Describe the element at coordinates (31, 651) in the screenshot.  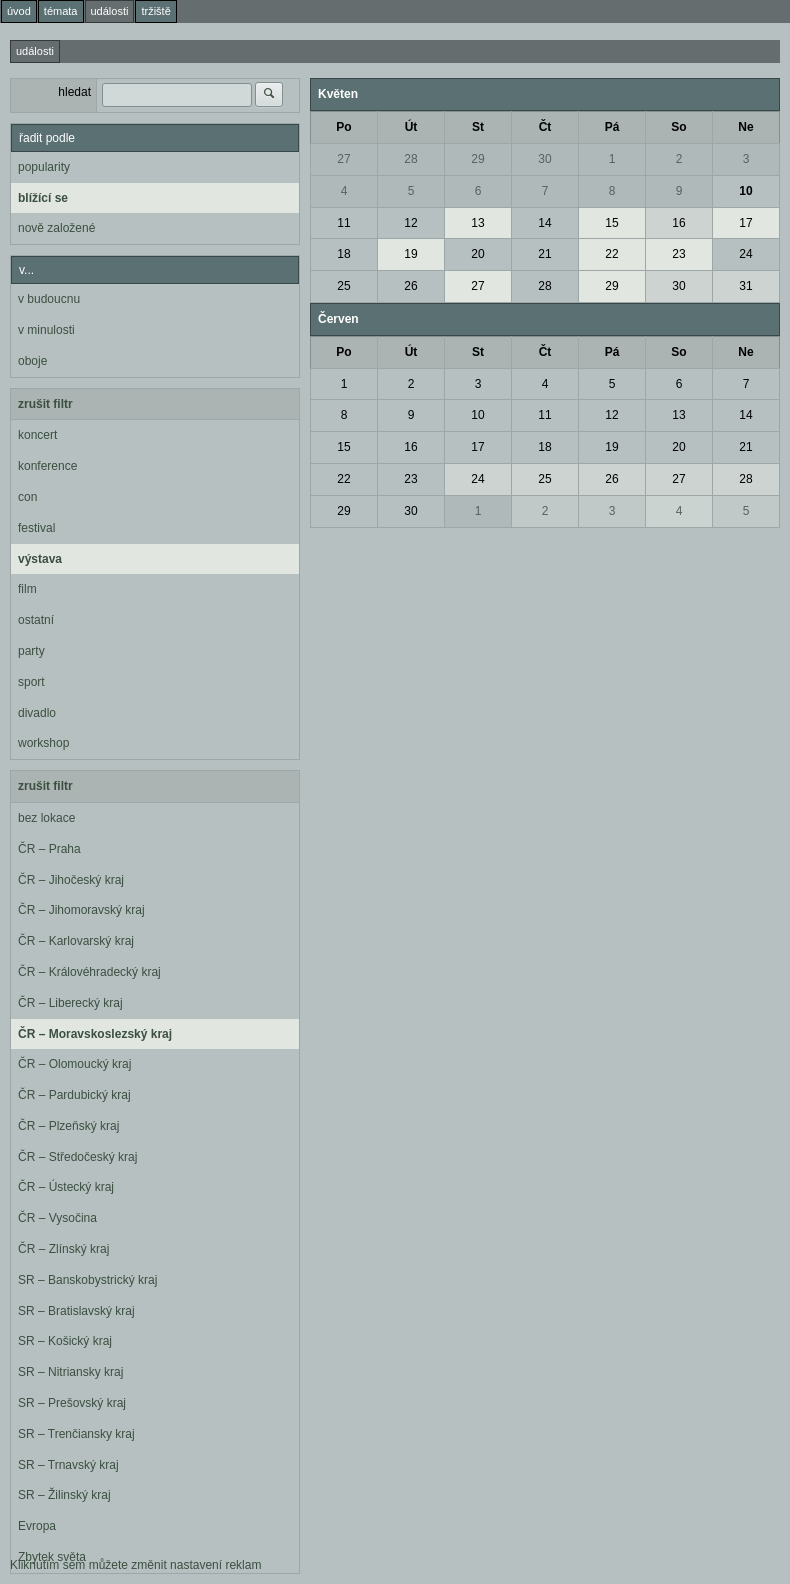
I see `party` at that location.